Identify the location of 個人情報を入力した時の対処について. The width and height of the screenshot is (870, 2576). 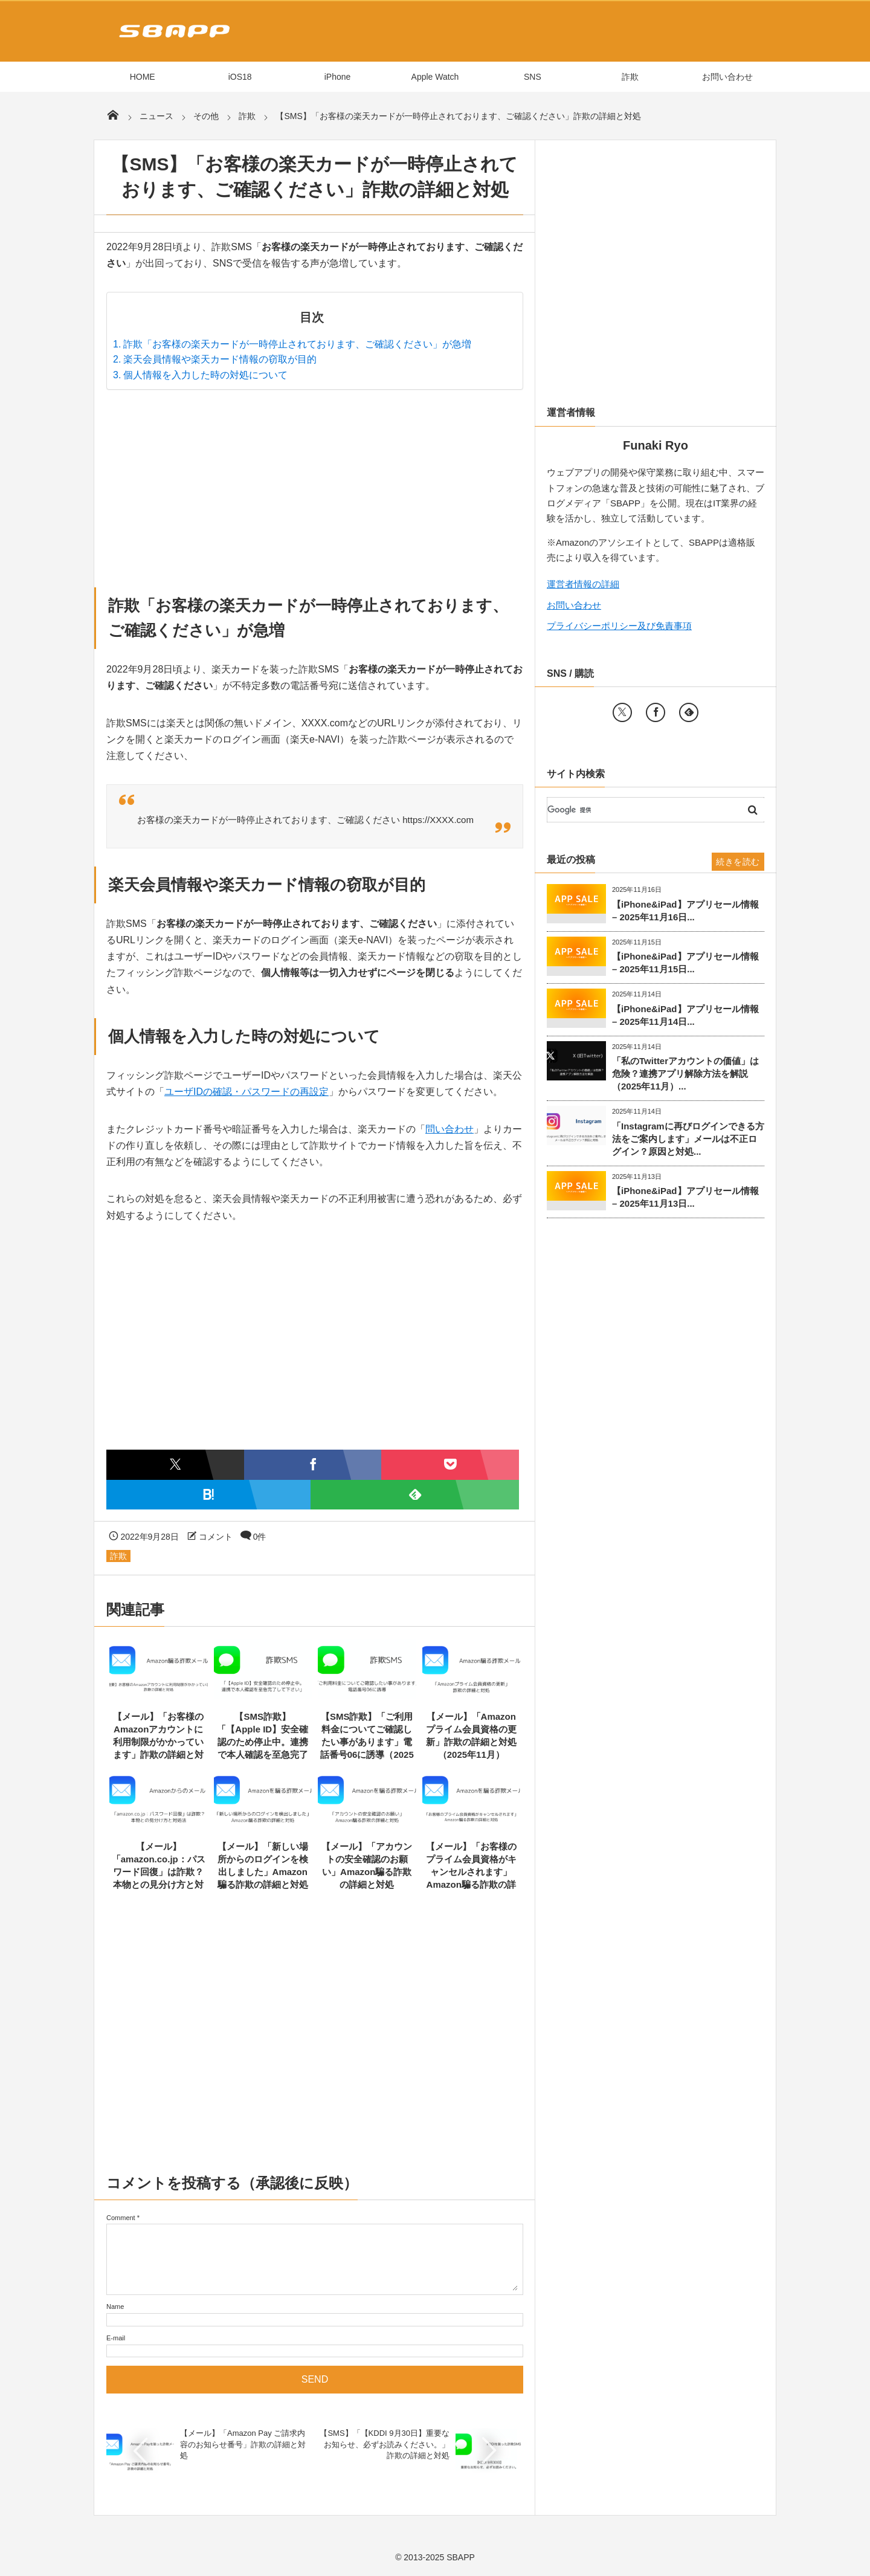
(205, 375).